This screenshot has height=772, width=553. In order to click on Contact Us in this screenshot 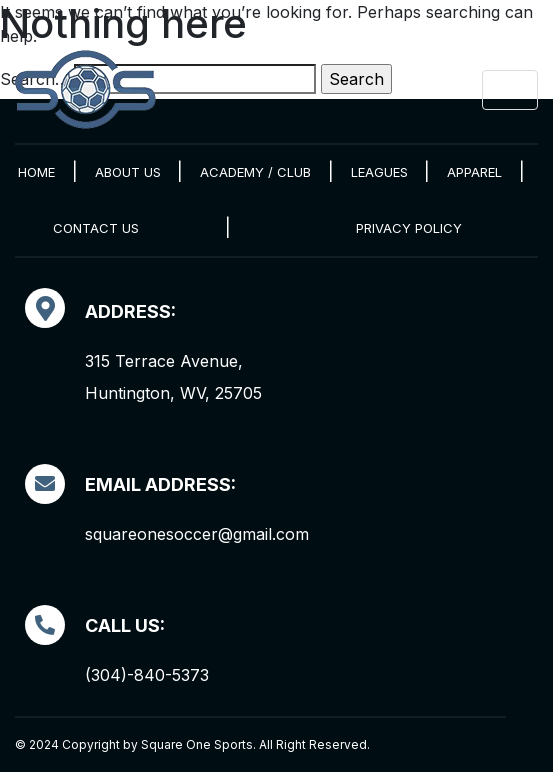, I will do `click(96, 228)`.